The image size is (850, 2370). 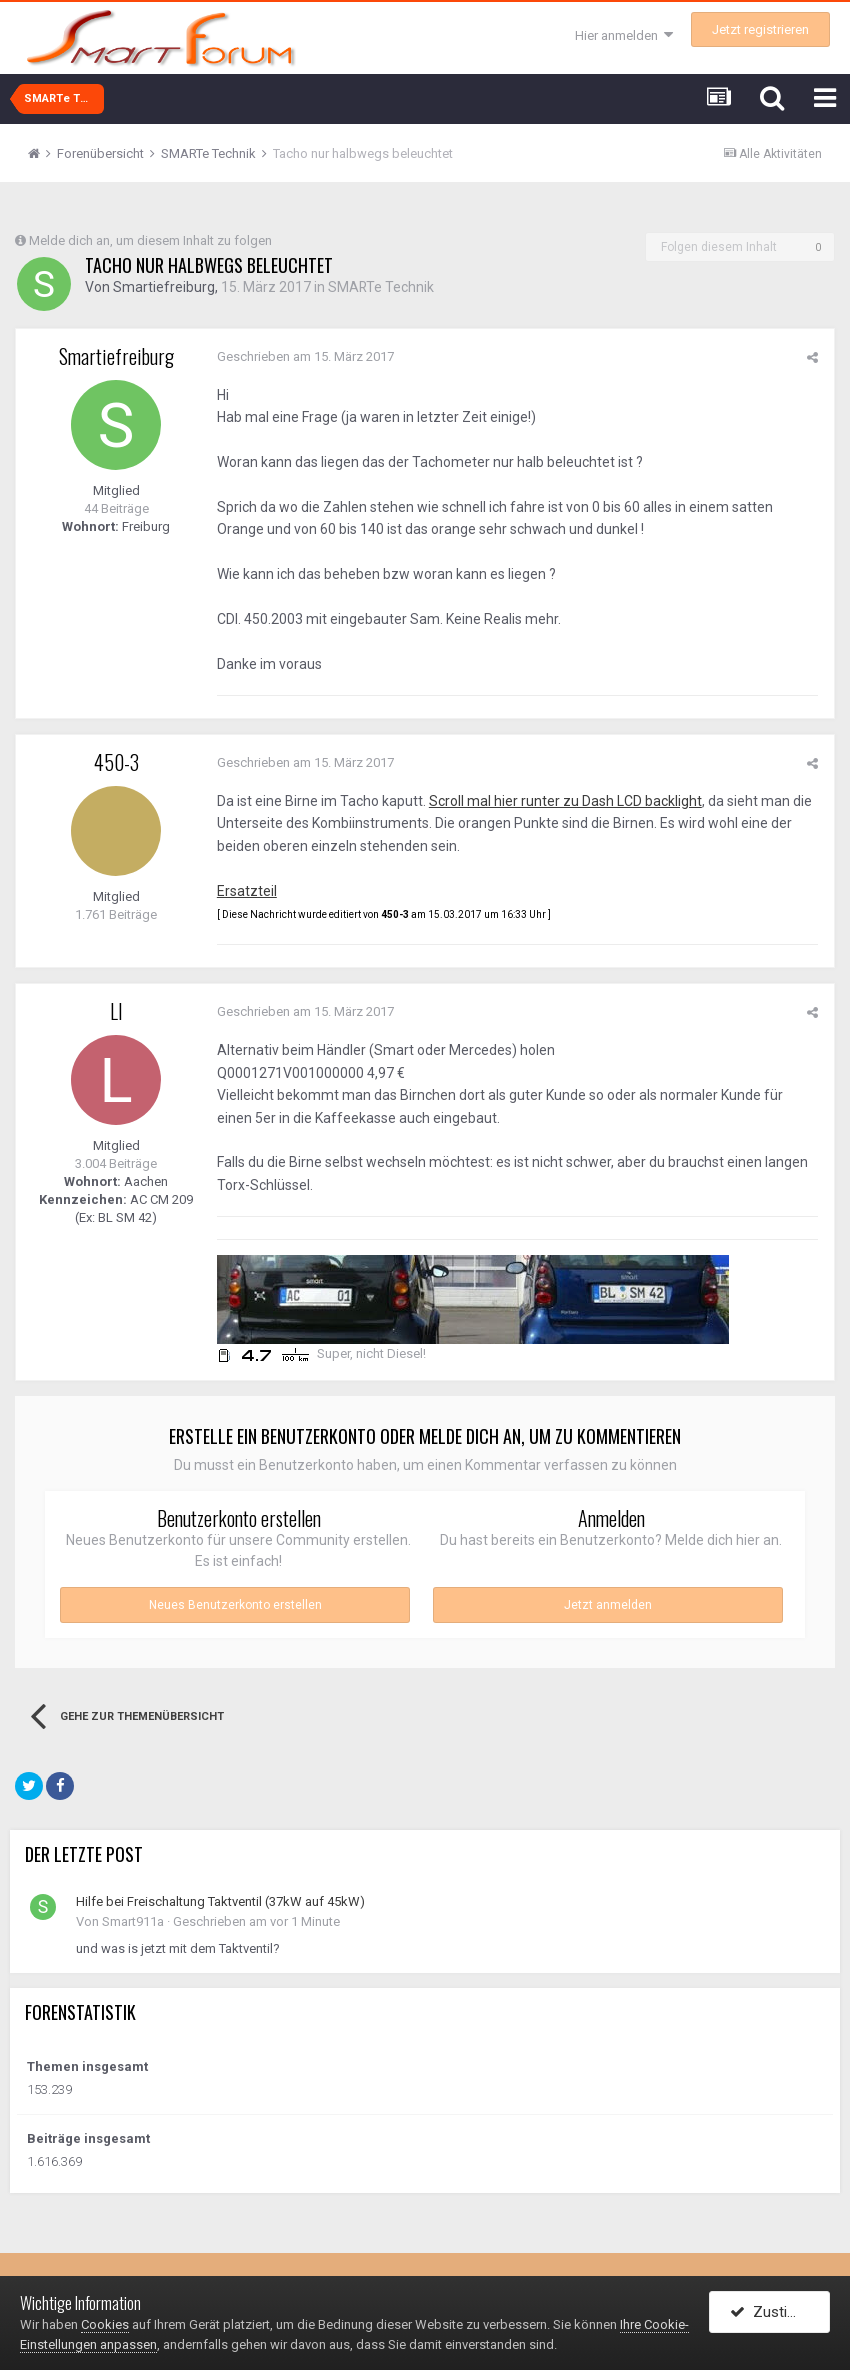 I want to click on Zustimmen, so click(x=779, y=2313).